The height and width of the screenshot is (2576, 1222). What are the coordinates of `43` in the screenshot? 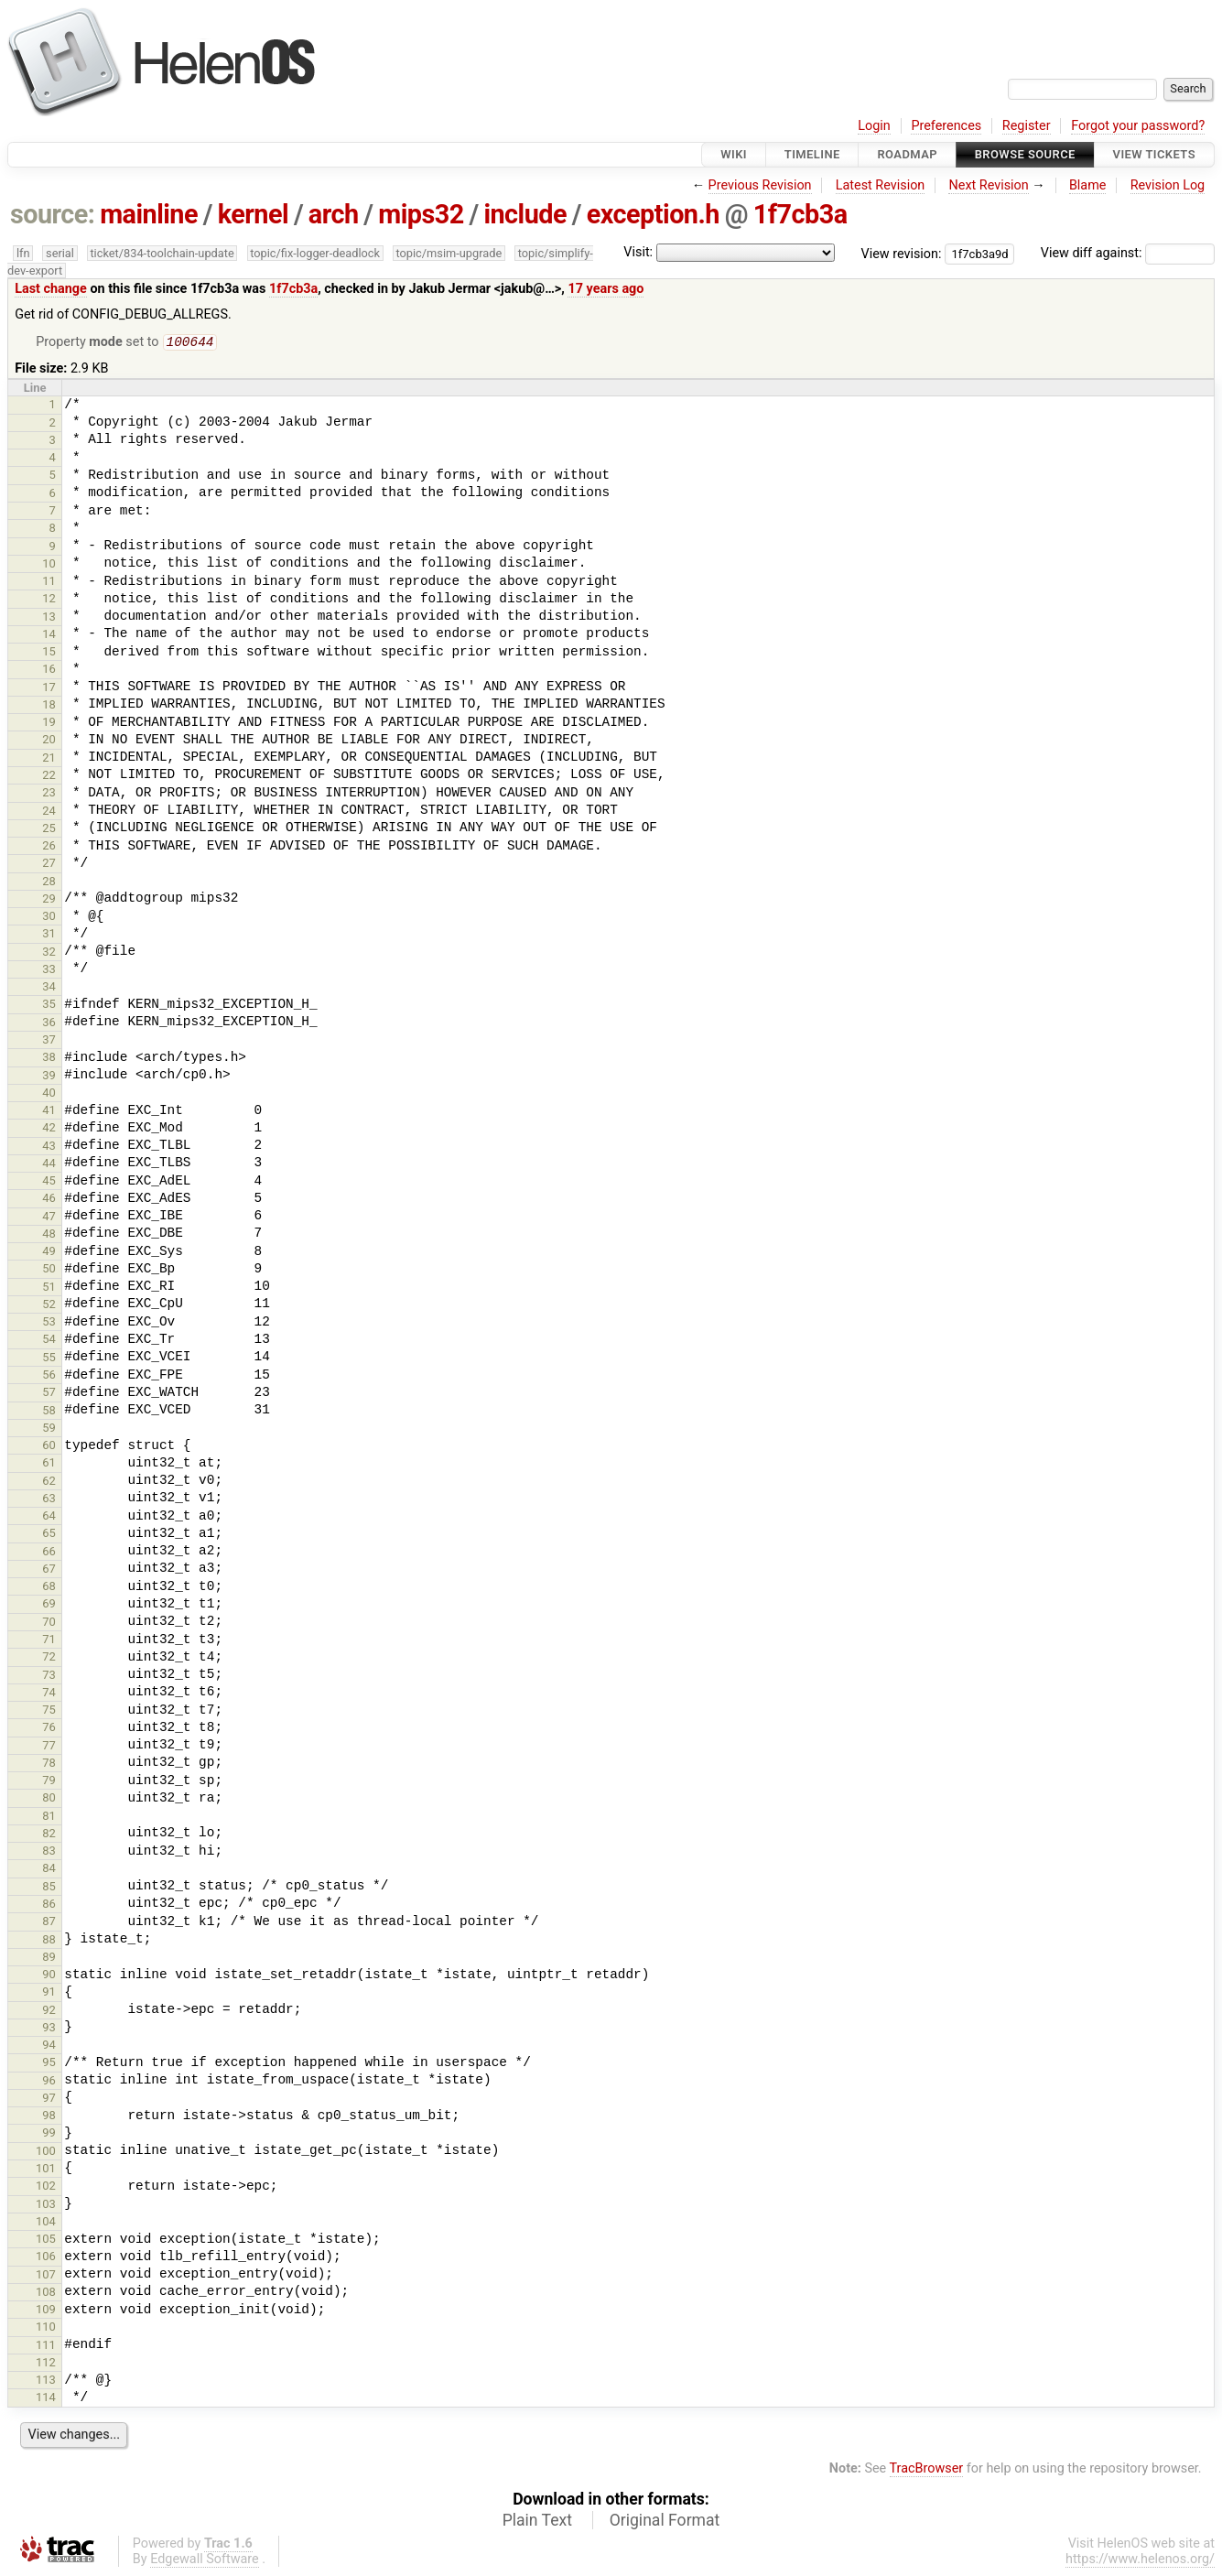 It's located at (49, 1147).